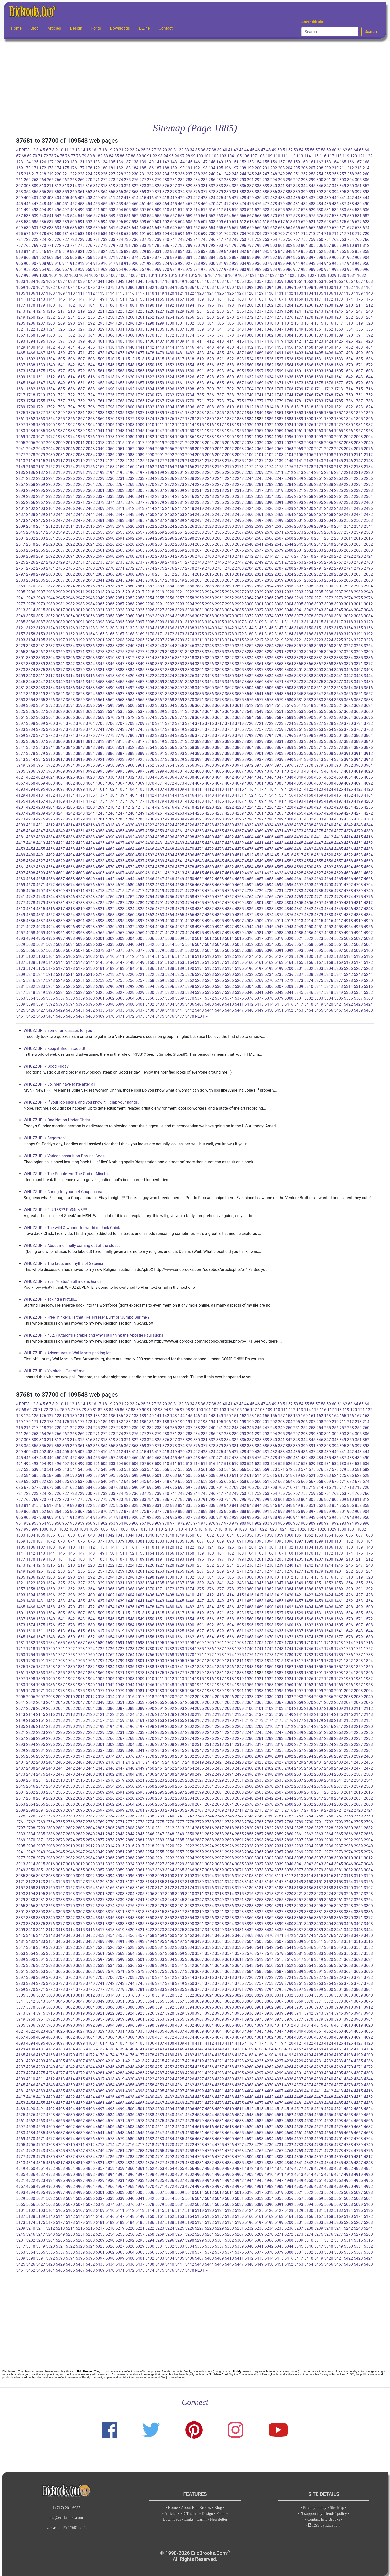 The height and width of the screenshot is (2576, 390). What do you see at coordinates (30, 568) in the screenshot?
I see `2762` at bounding box center [30, 568].